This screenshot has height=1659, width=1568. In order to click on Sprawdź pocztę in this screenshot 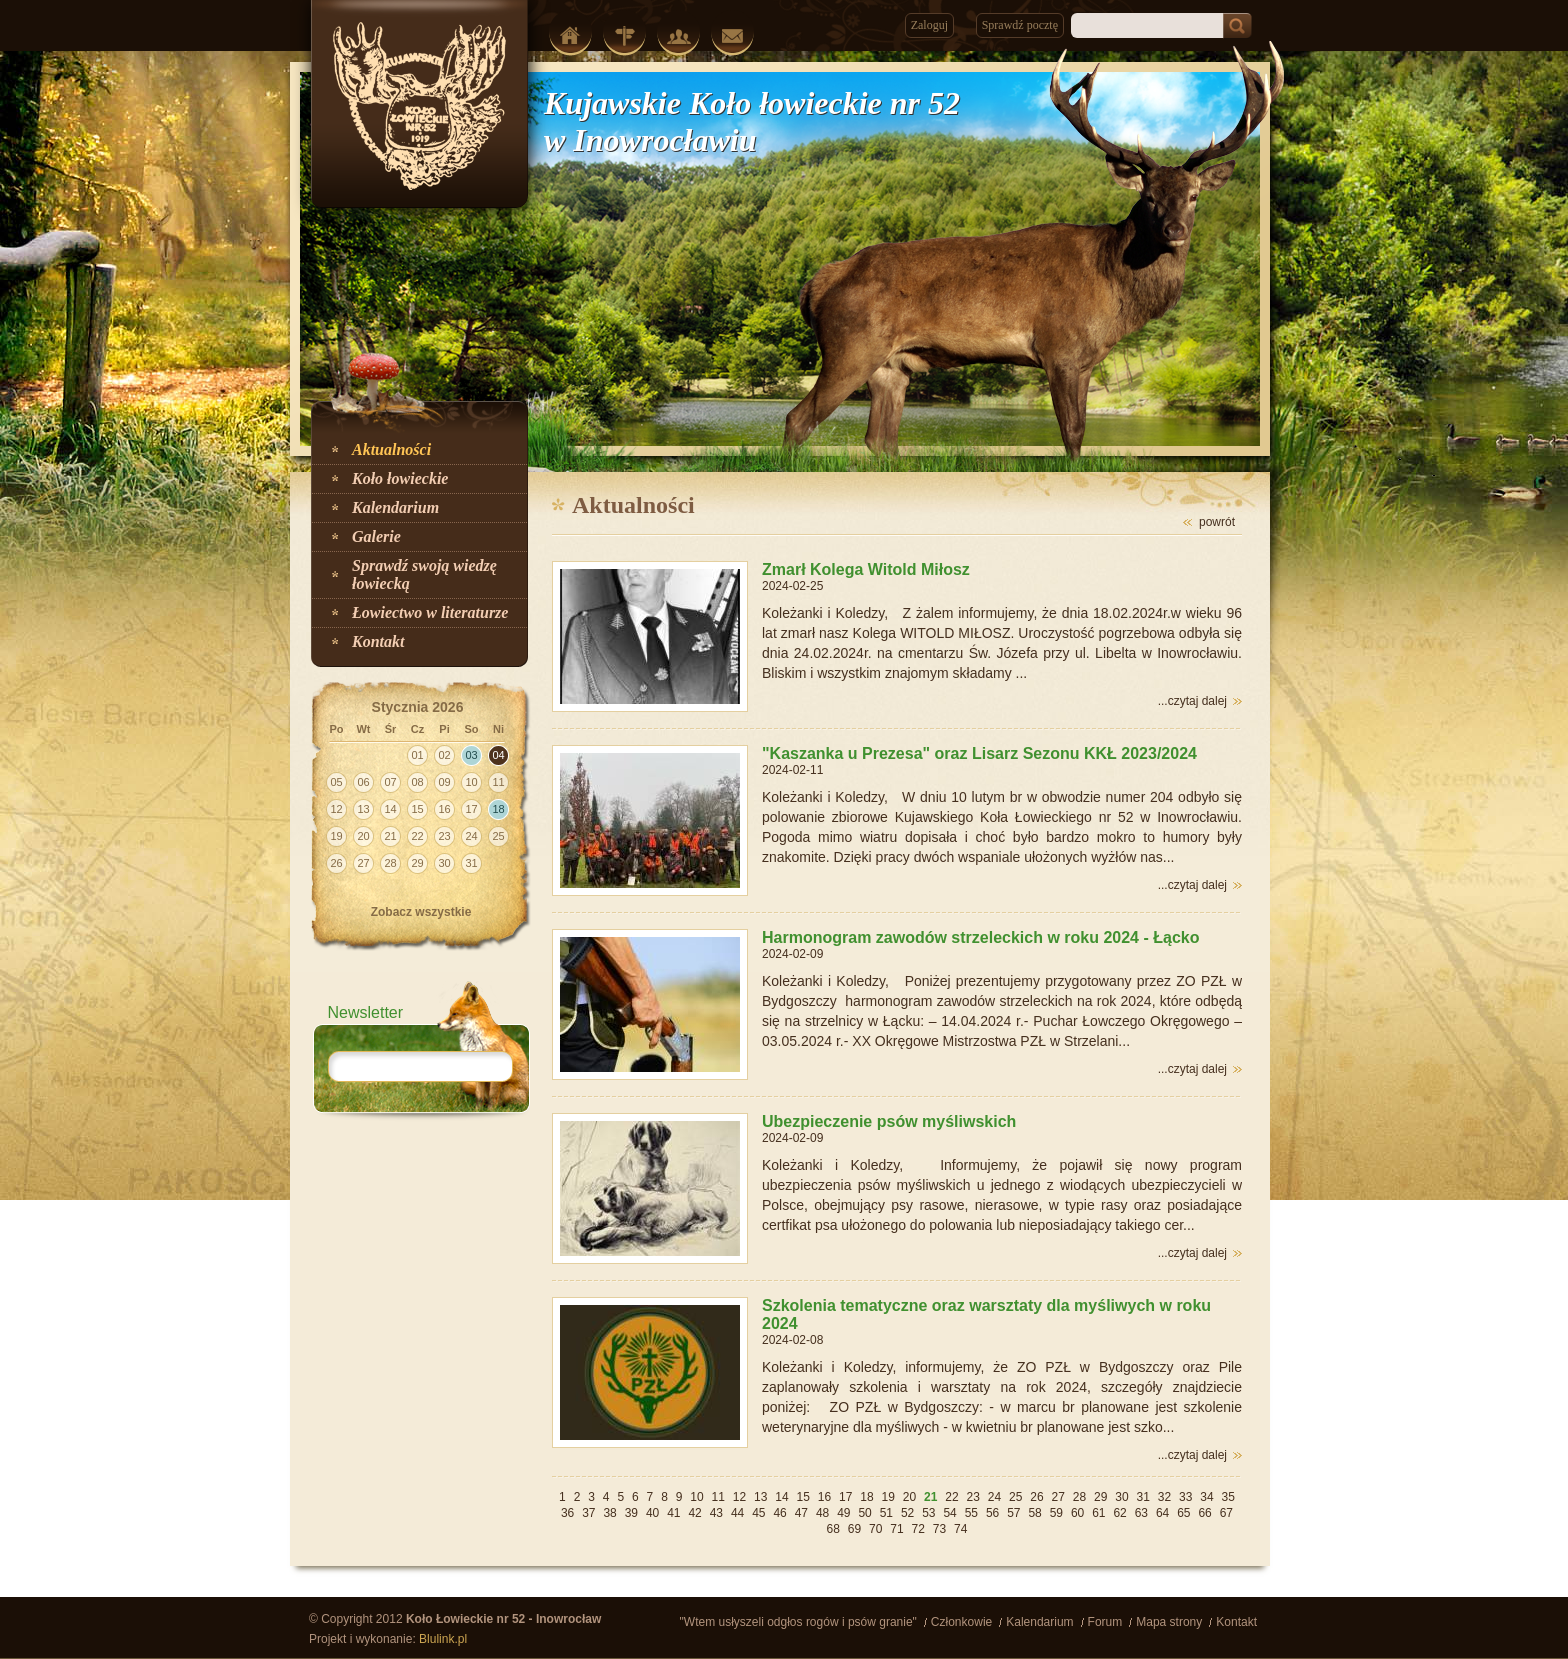, I will do `click(1020, 25)`.